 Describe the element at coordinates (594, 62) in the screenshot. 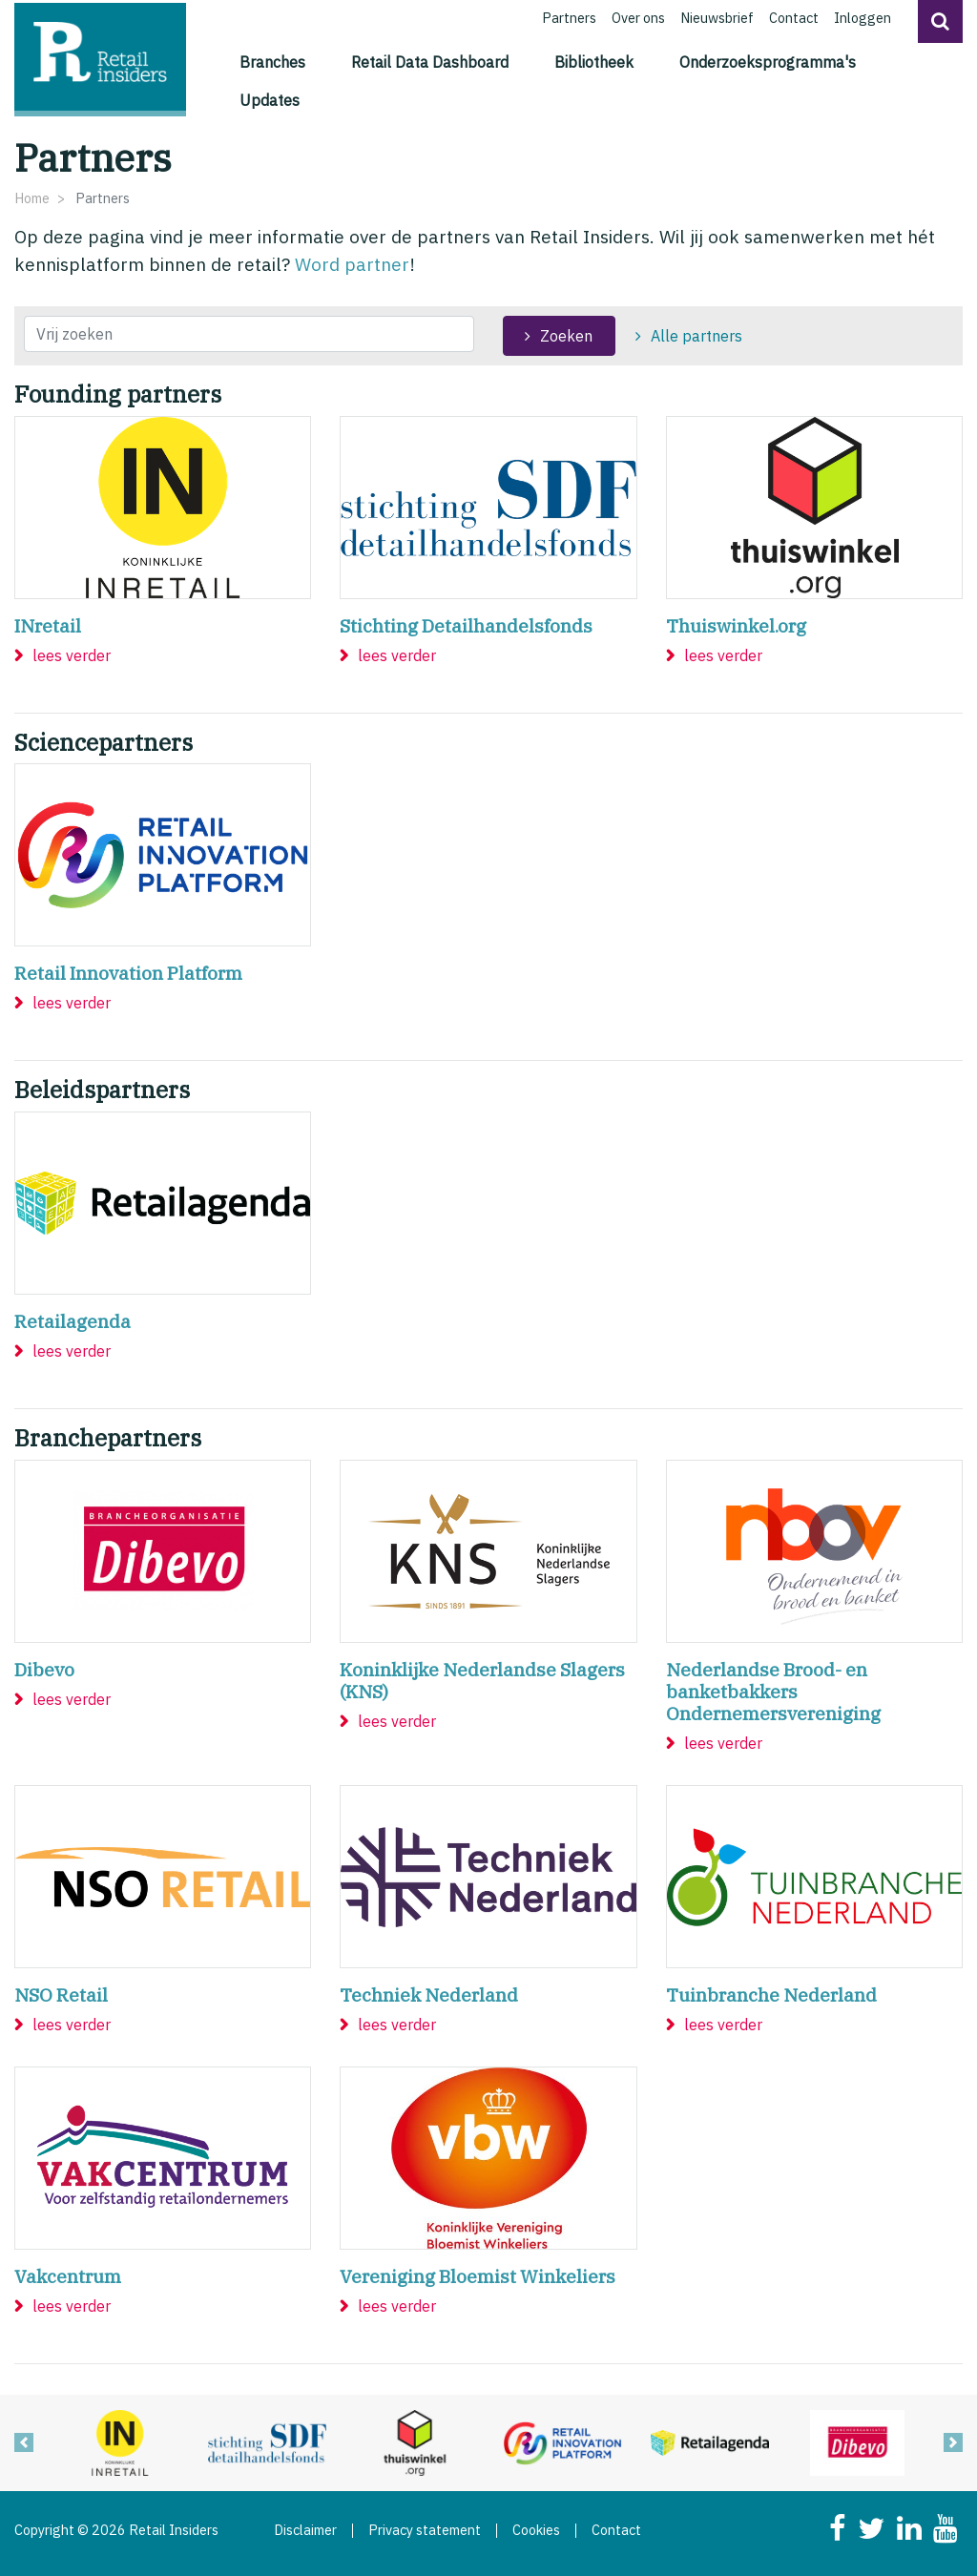

I see `Bibliotheek` at that location.